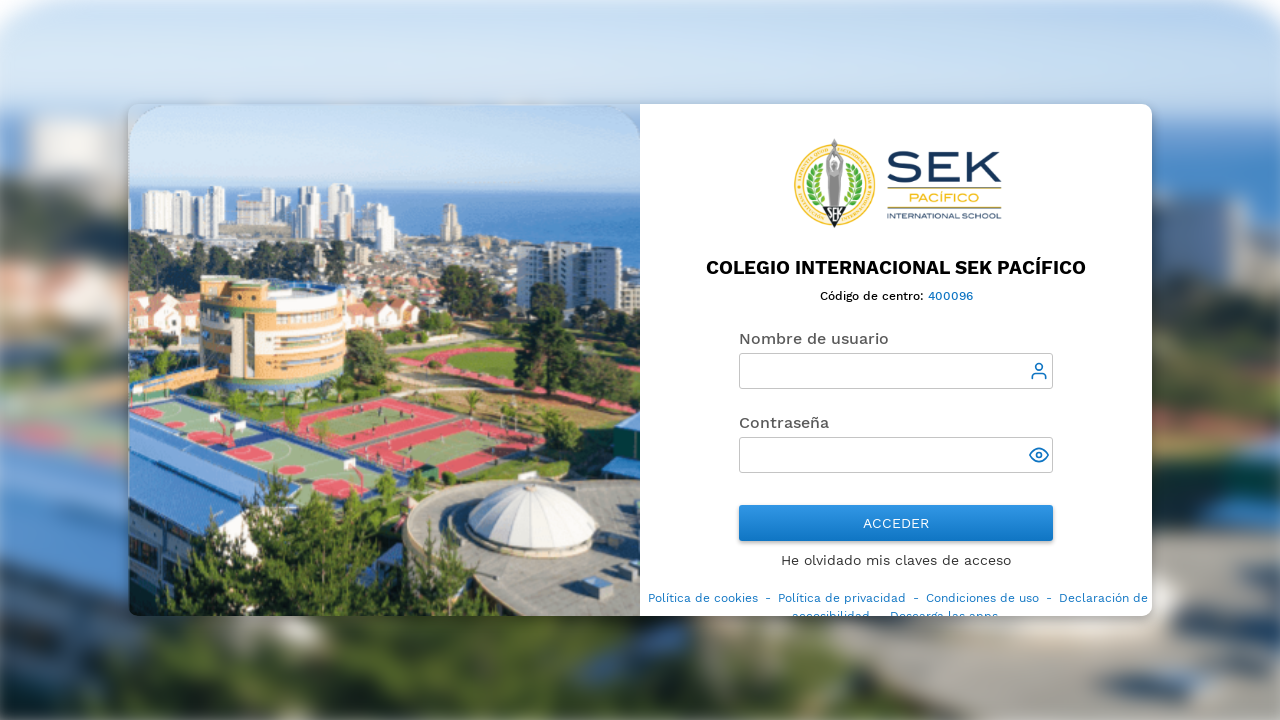 The width and height of the screenshot is (1280, 720). What do you see at coordinates (703, 598) in the screenshot?
I see `Política de cookies` at bounding box center [703, 598].